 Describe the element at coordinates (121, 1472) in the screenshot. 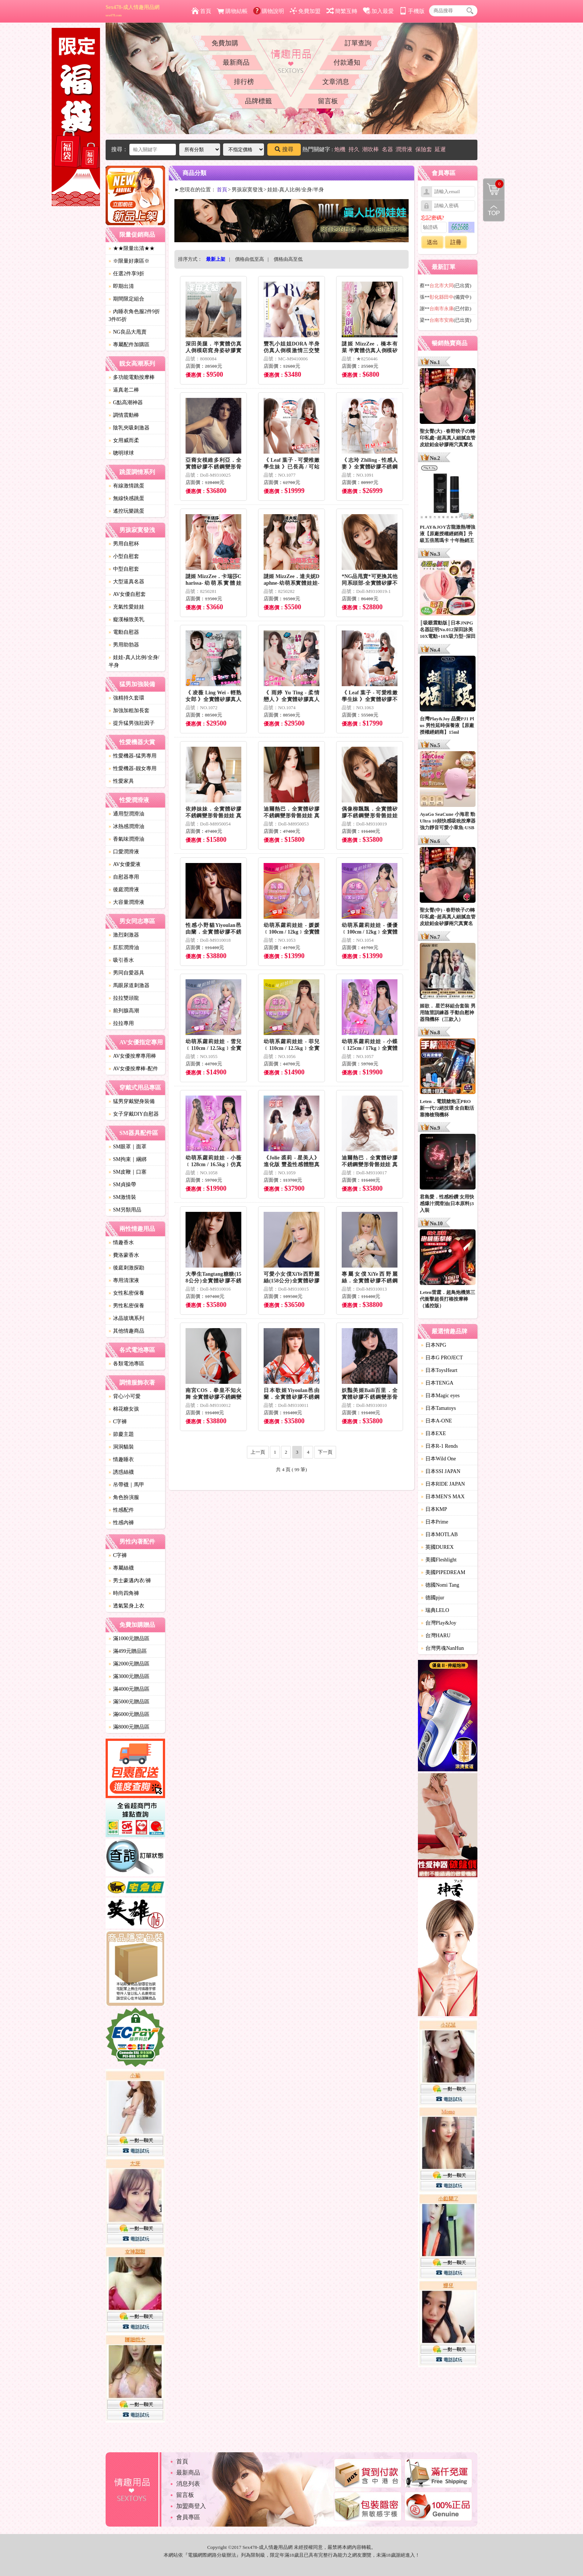

I see `誘惑絲襪` at that location.